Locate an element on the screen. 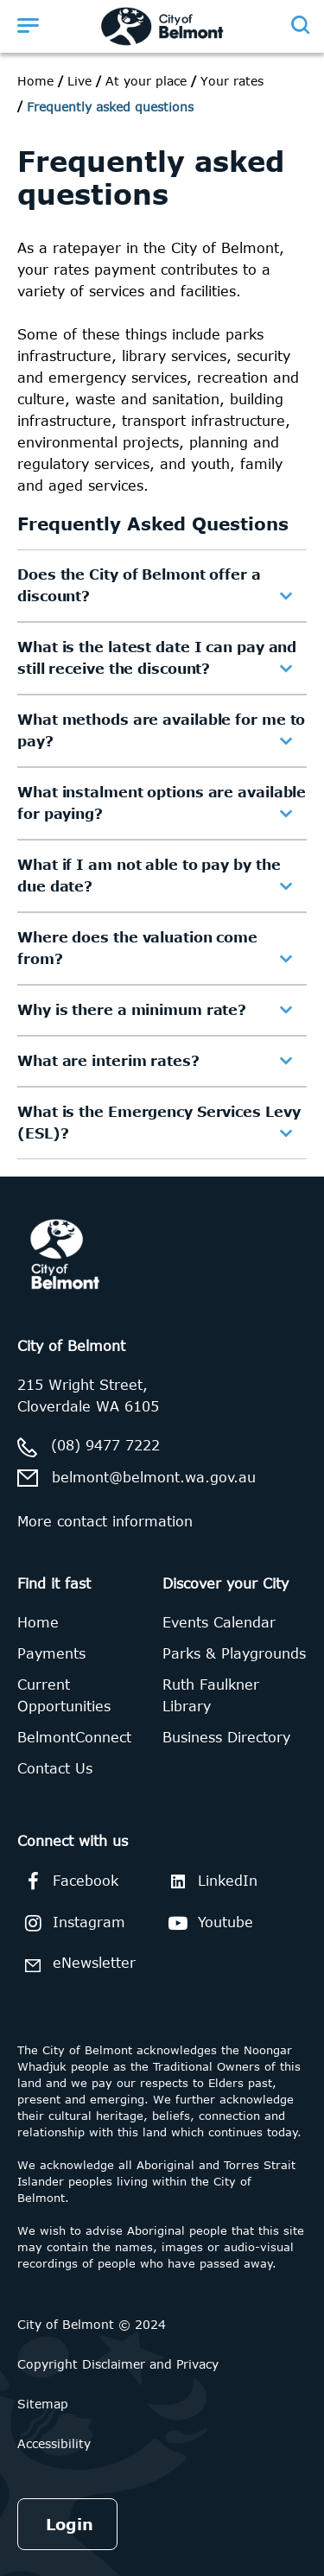 The height and width of the screenshot is (2576, 324). [Open search] is located at coordinates (299, 24).